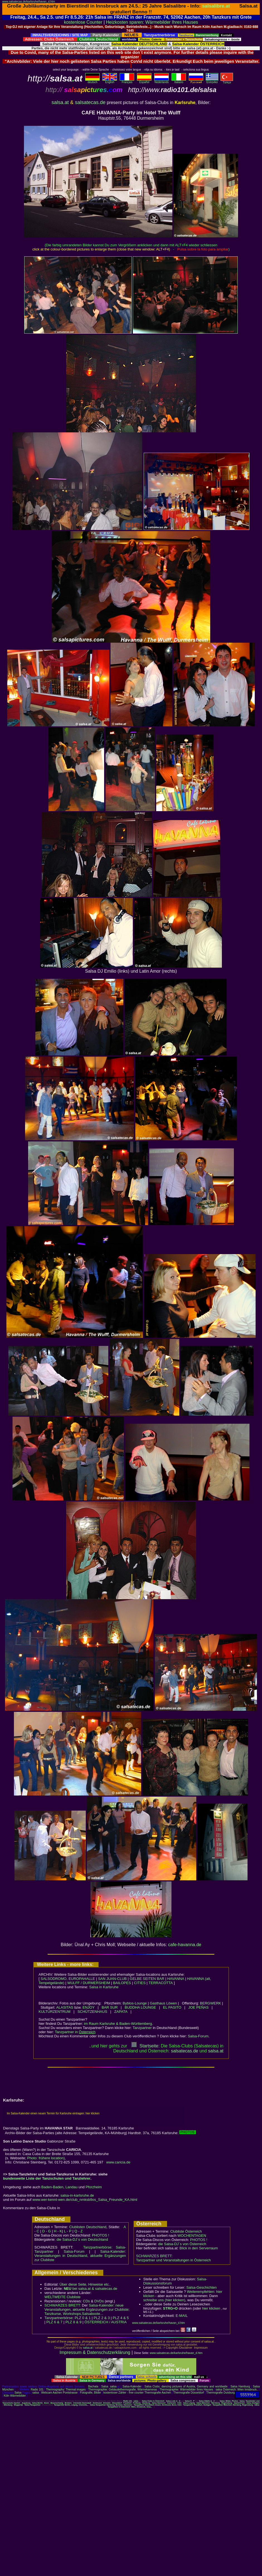  I want to click on PLZ 4 & 5, so click(121, 2318).